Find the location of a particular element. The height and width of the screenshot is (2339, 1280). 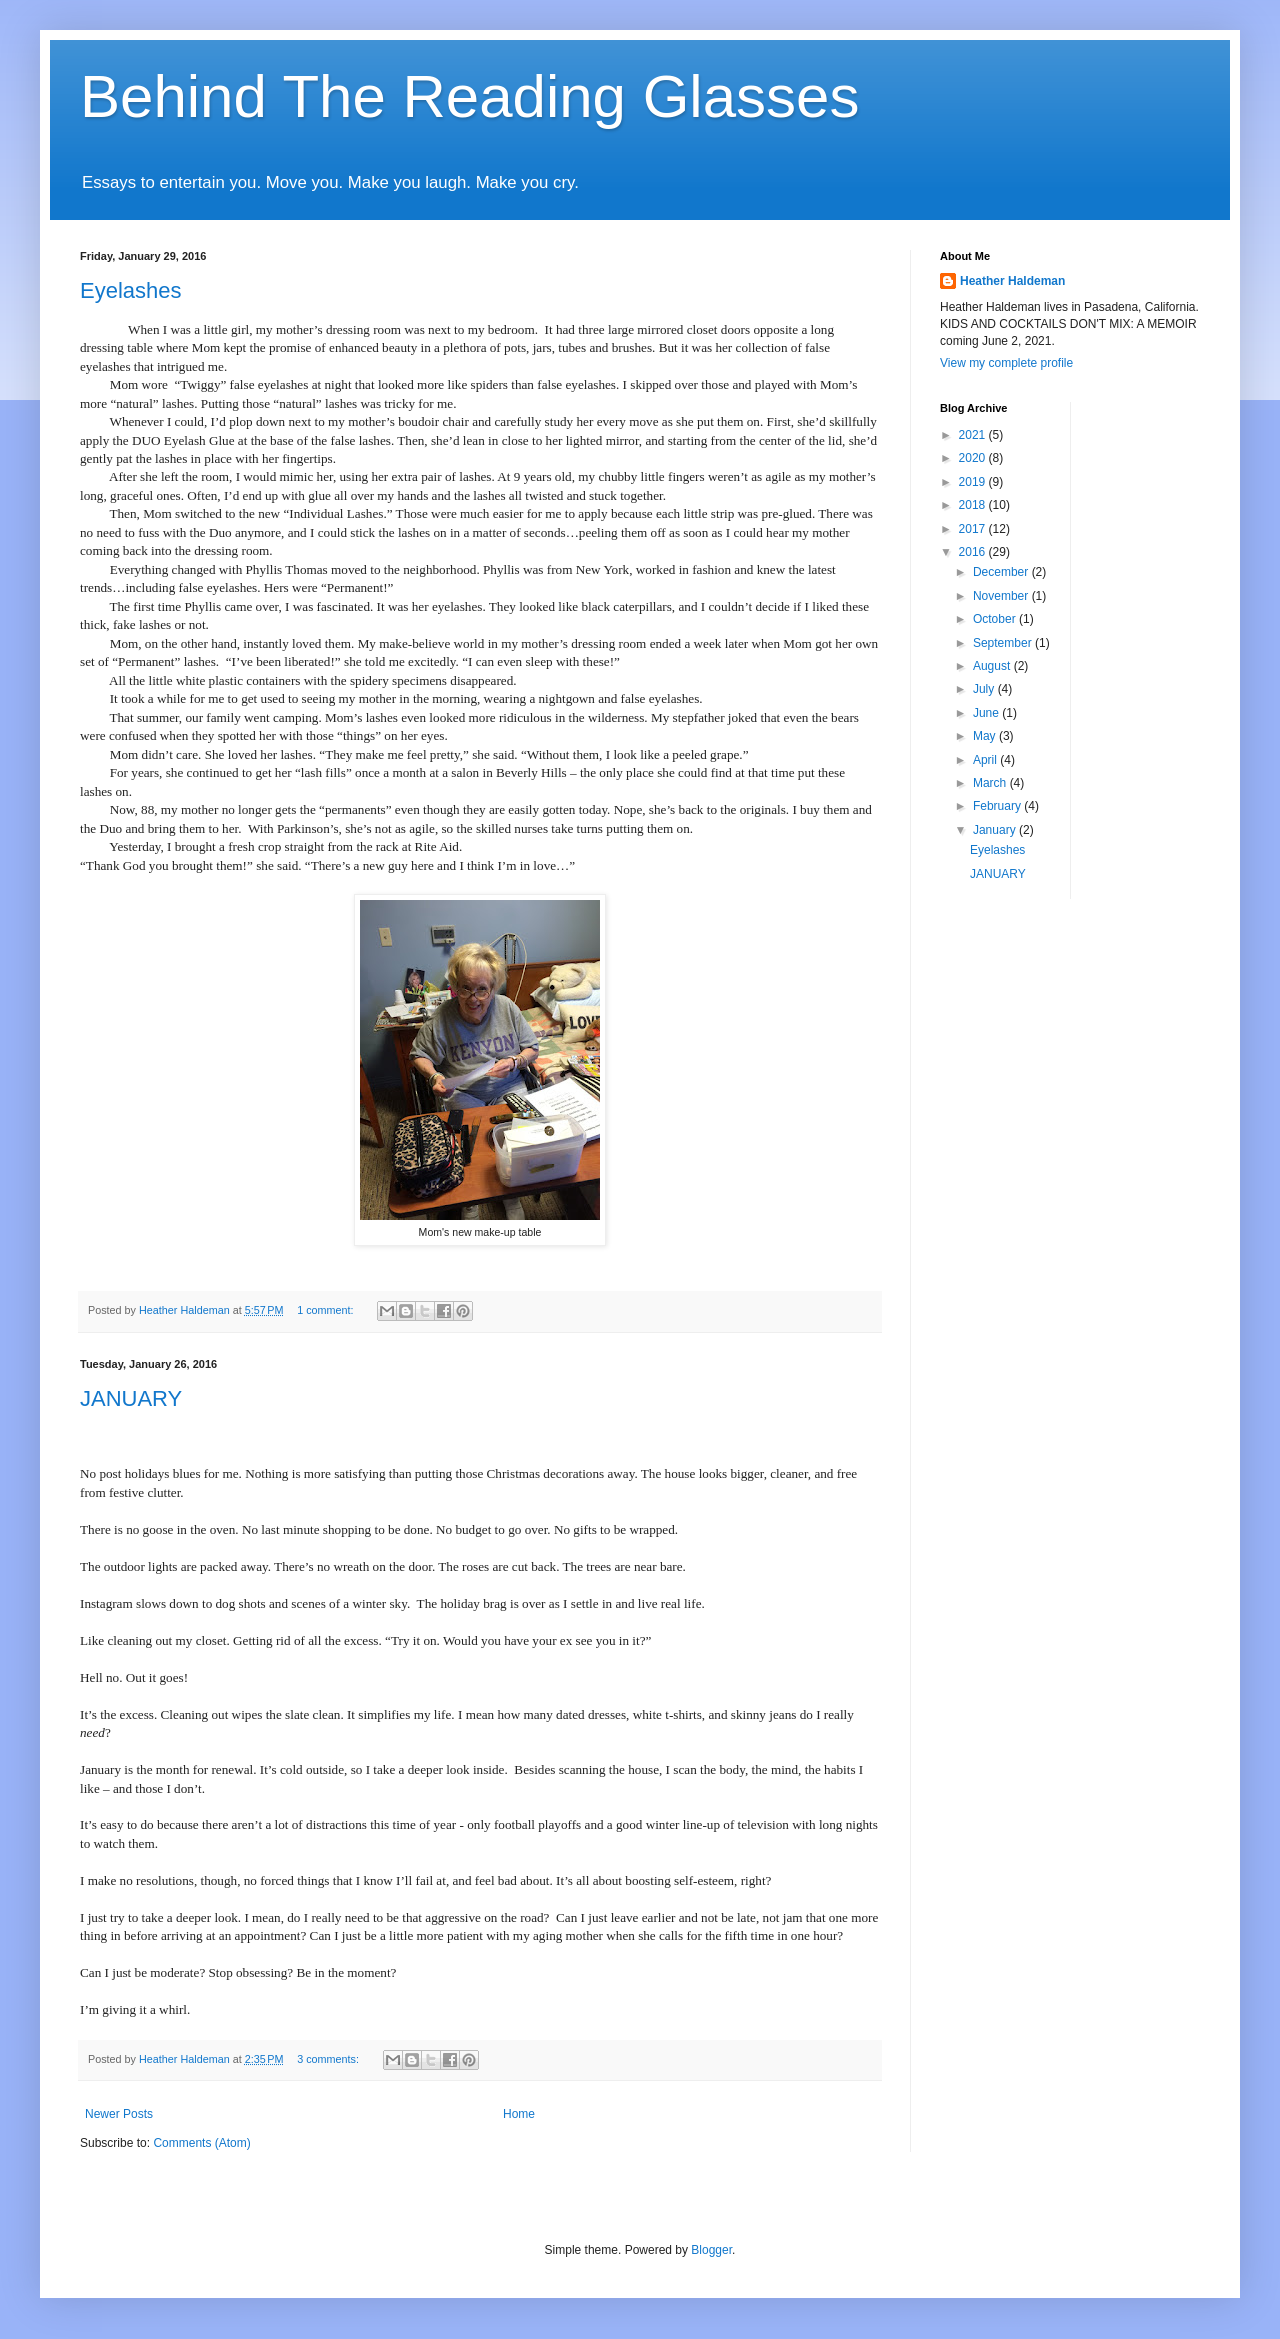

2017 is located at coordinates (974, 529).